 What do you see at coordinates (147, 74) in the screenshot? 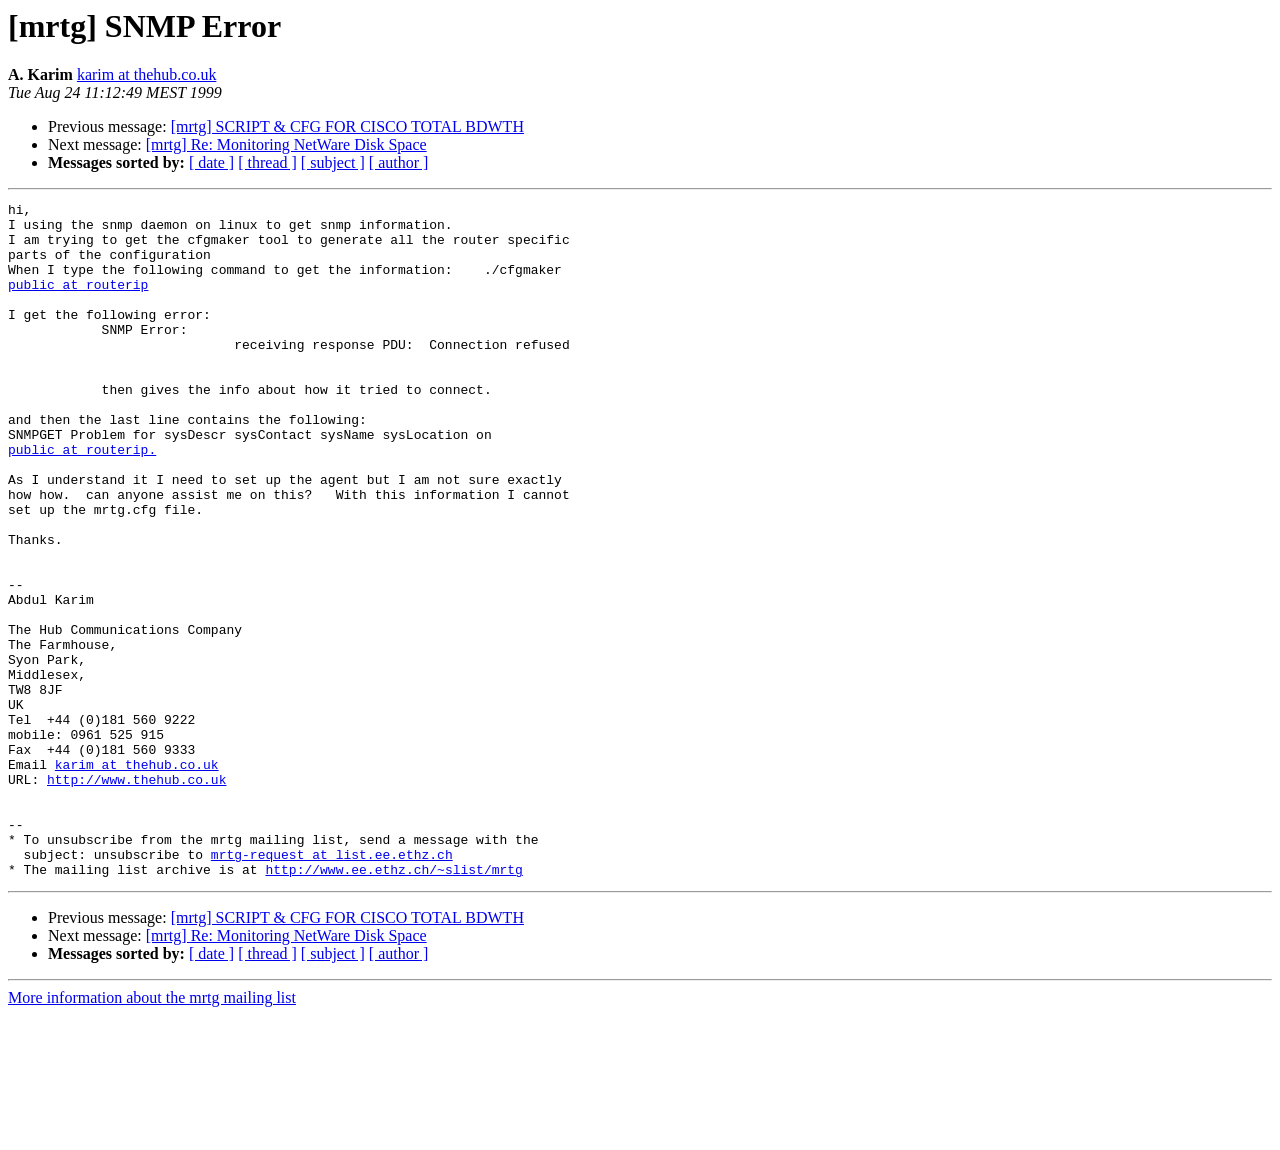
I see `karim at thehub.co.uk` at bounding box center [147, 74].